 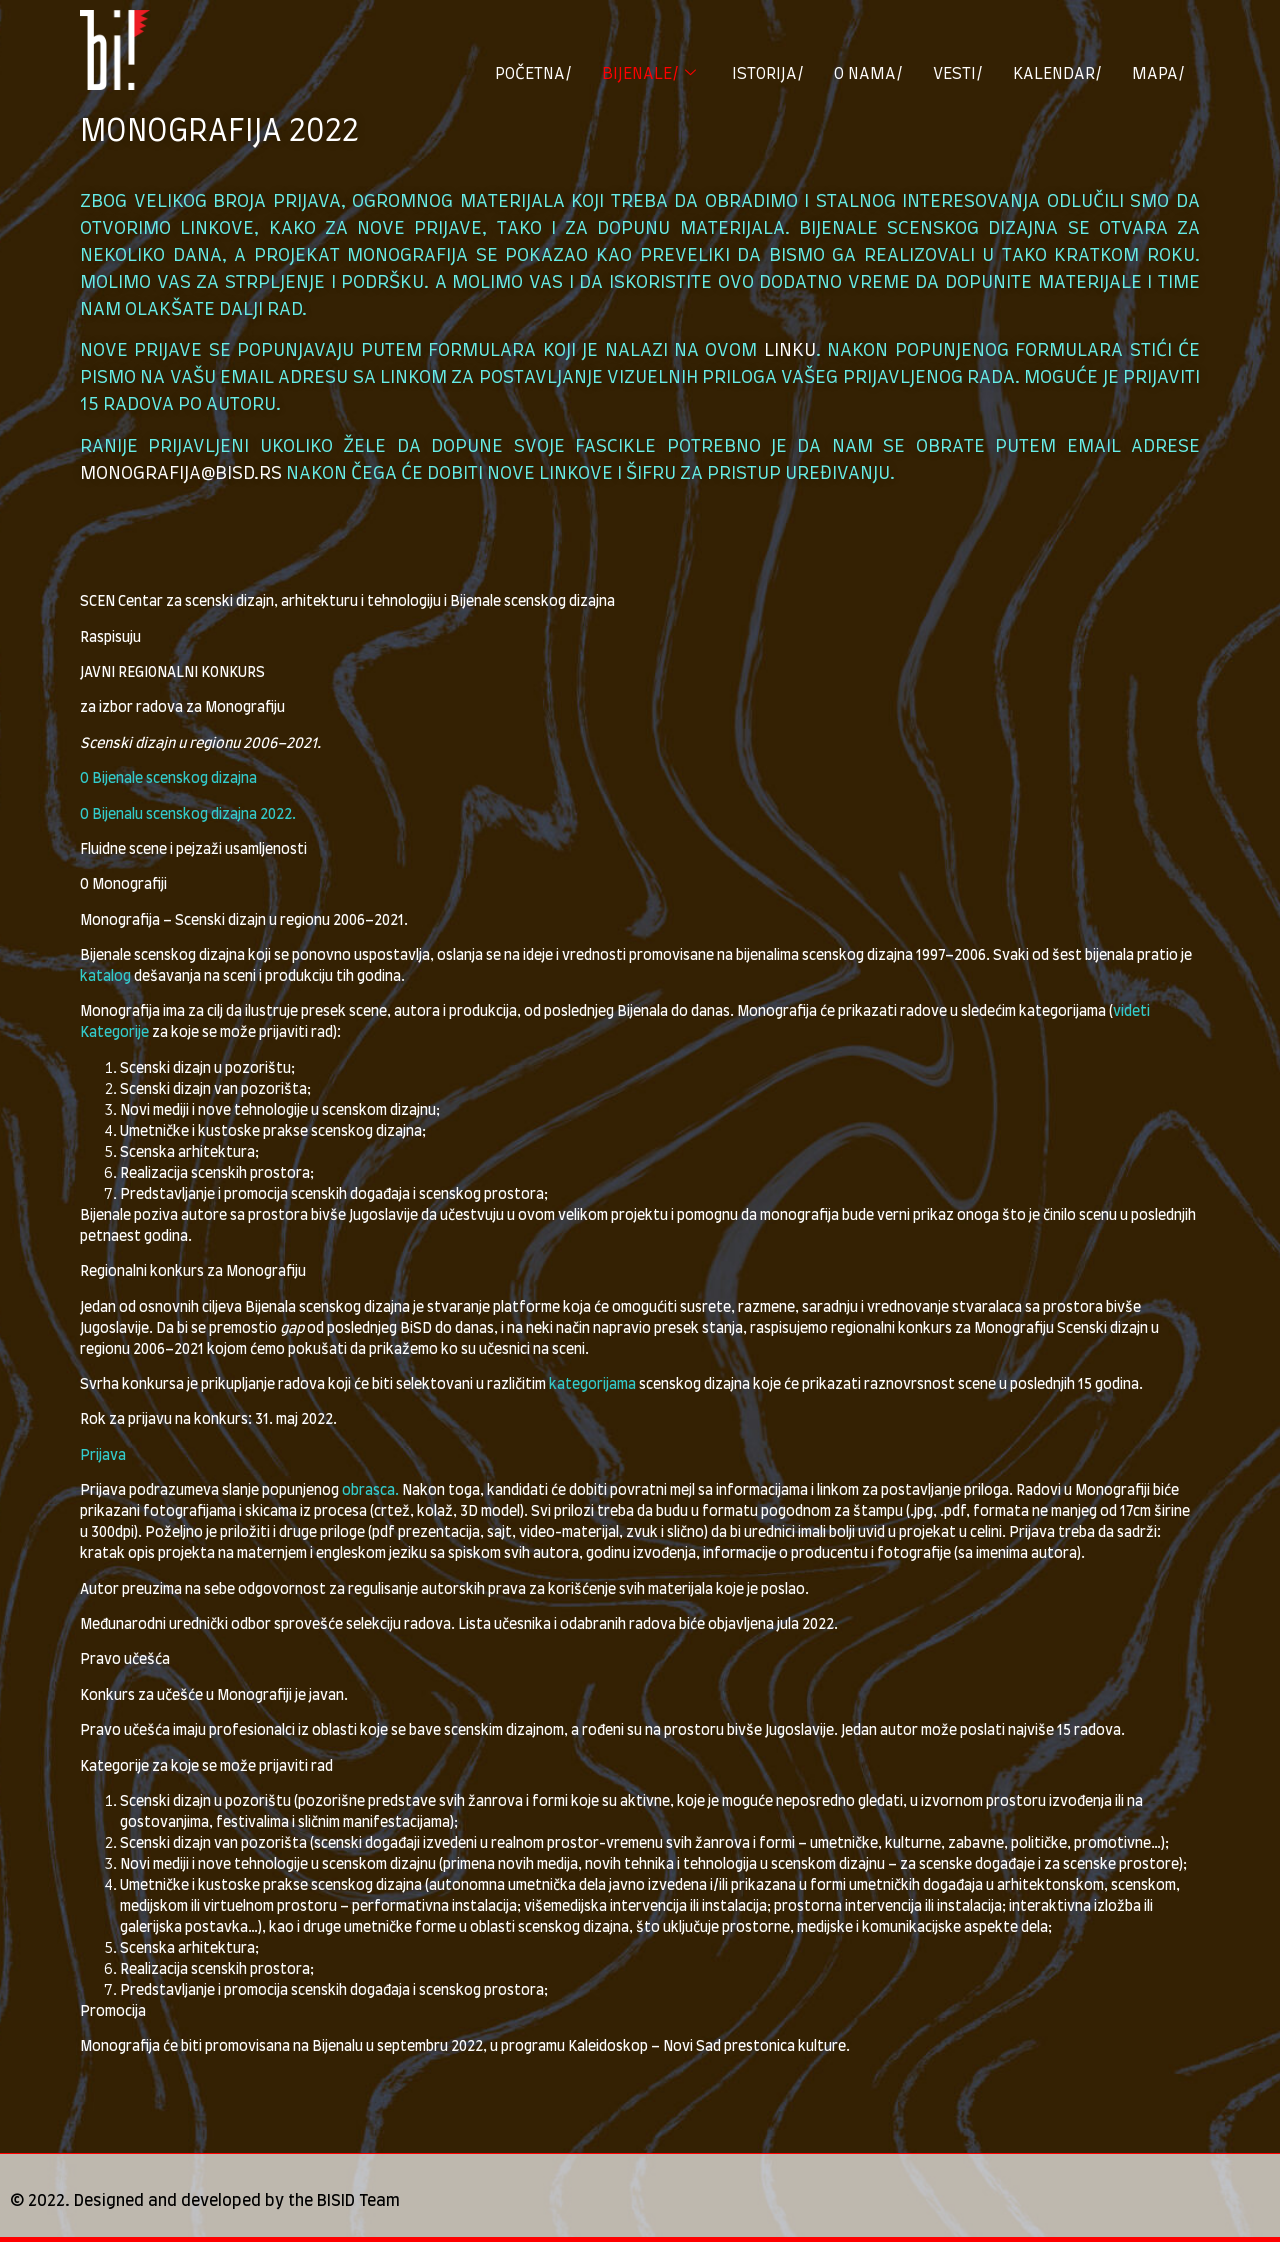 What do you see at coordinates (592, 1385) in the screenshot?
I see `kategorijama` at bounding box center [592, 1385].